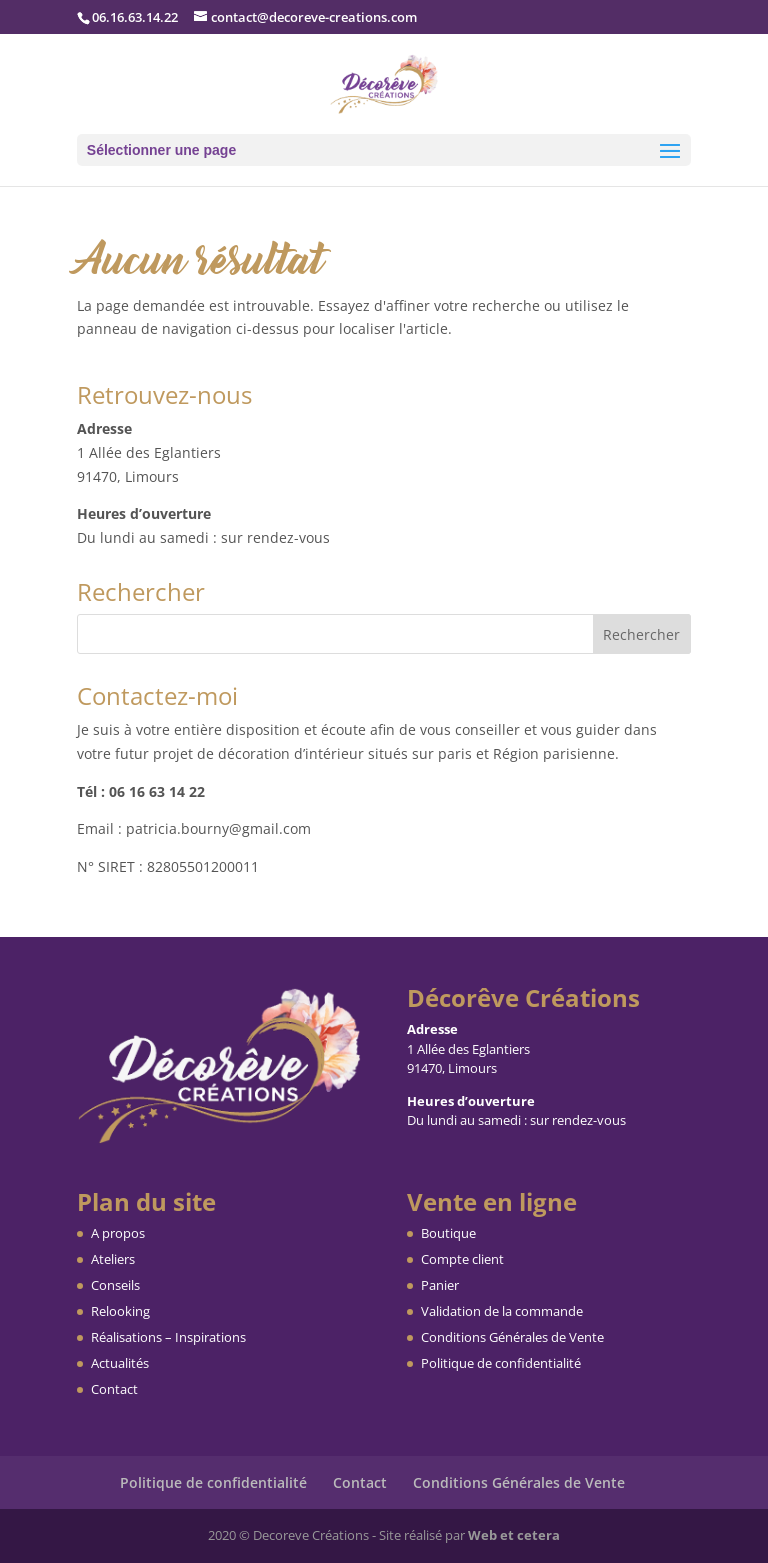 Image resolution: width=768 pixels, height=1563 pixels. Describe the element at coordinates (168, 1337) in the screenshot. I see `Réalisations – Inspirations` at that location.